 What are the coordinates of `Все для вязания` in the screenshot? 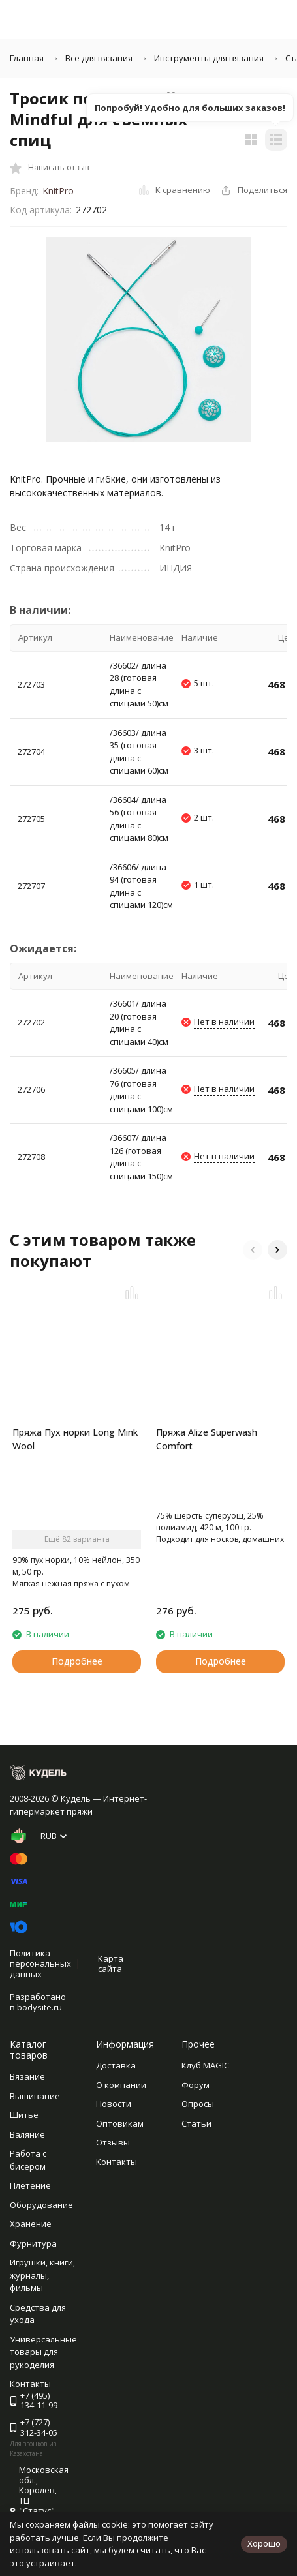 It's located at (99, 58).